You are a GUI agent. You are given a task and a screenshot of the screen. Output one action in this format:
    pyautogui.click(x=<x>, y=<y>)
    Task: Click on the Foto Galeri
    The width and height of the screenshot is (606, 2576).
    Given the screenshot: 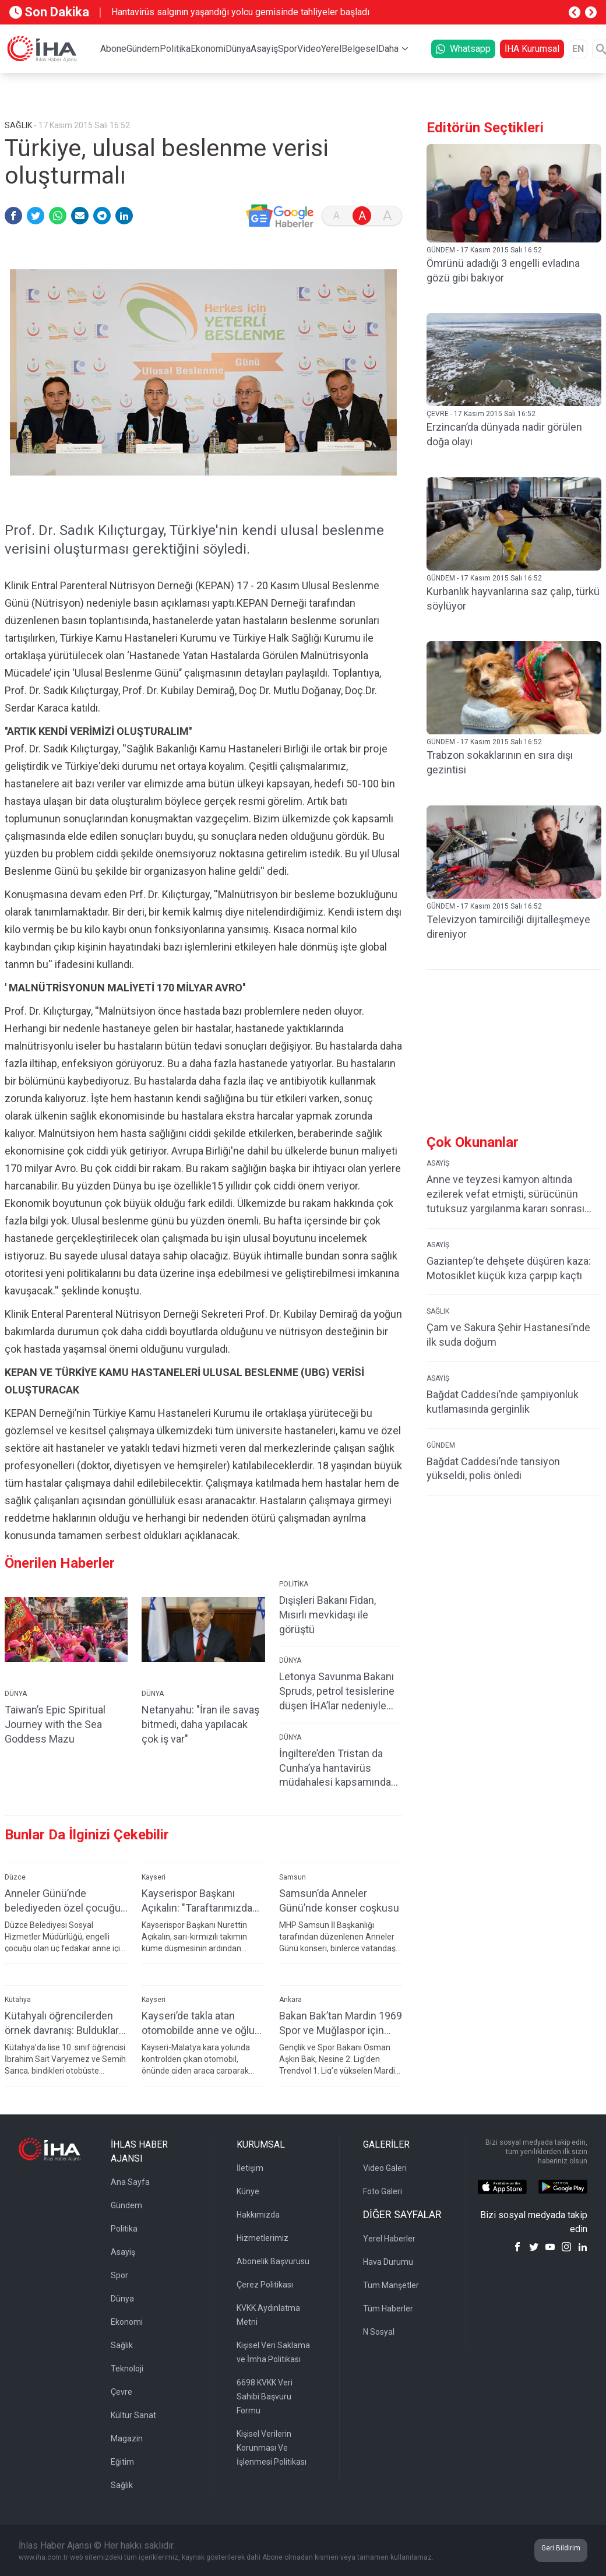 What is the action you would take?
    pyautogui.click(x=382, y=2191)
    